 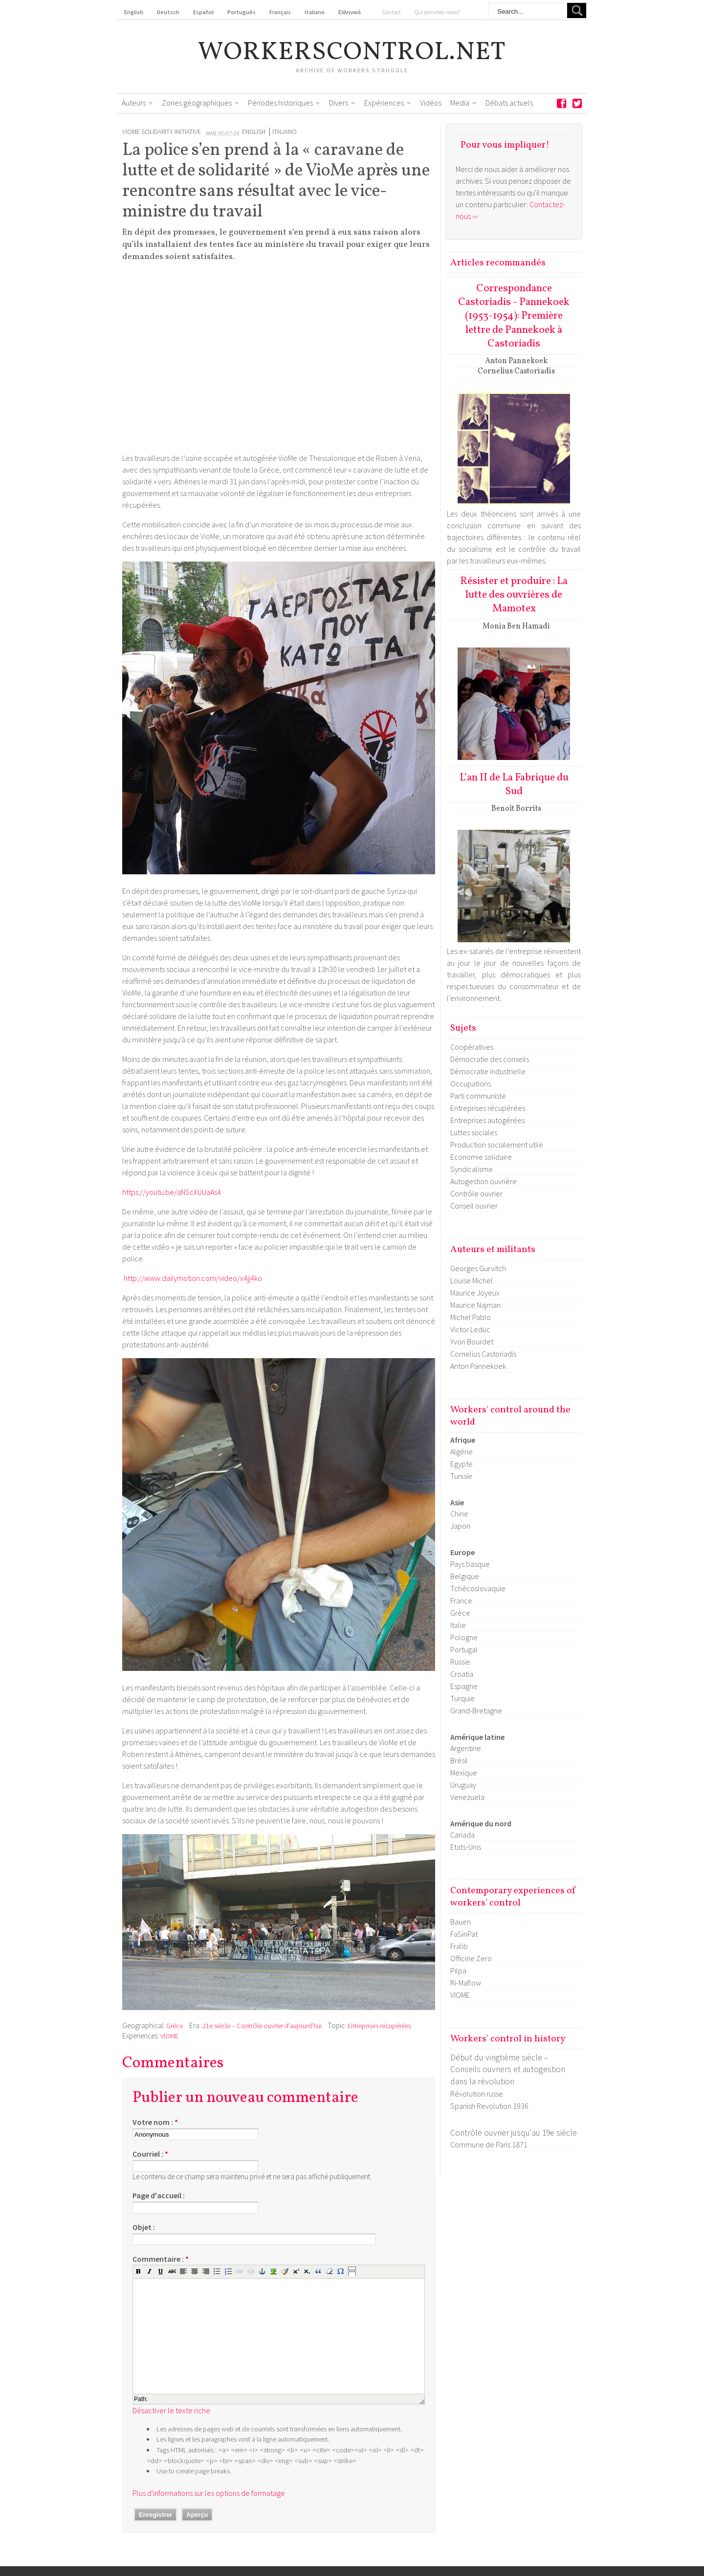 I want to click on Italie, so click(x=458, y=1625).